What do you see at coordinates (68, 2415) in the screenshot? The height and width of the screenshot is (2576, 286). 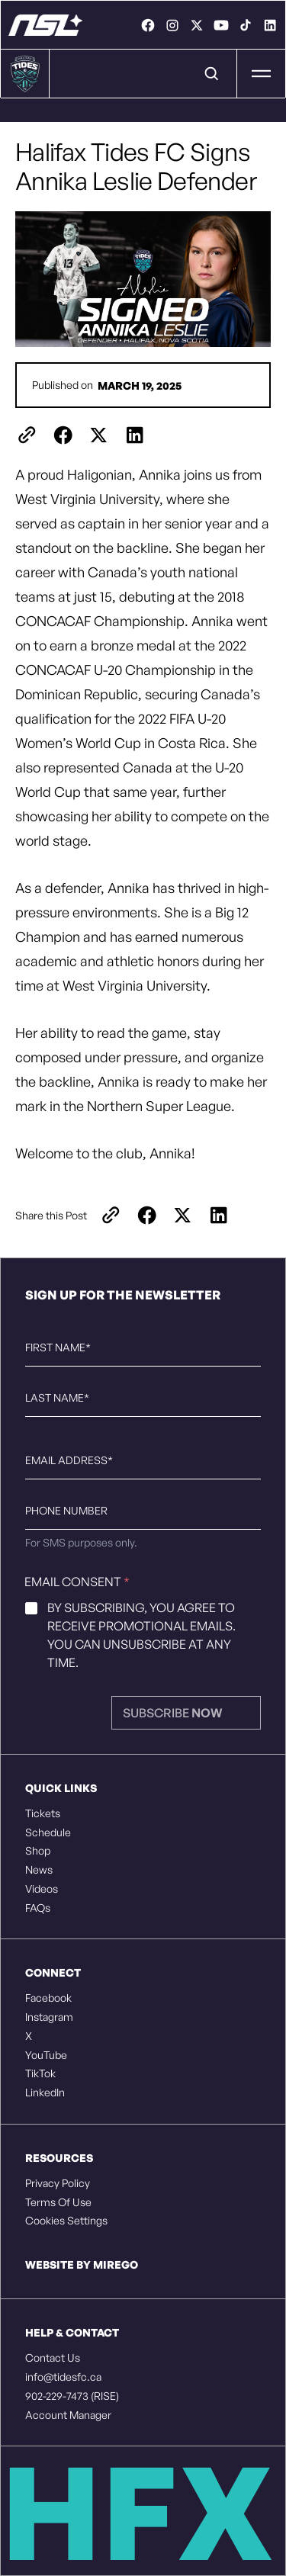 I see `Account Manager [listitem]` at bounding box center [68, 2415].